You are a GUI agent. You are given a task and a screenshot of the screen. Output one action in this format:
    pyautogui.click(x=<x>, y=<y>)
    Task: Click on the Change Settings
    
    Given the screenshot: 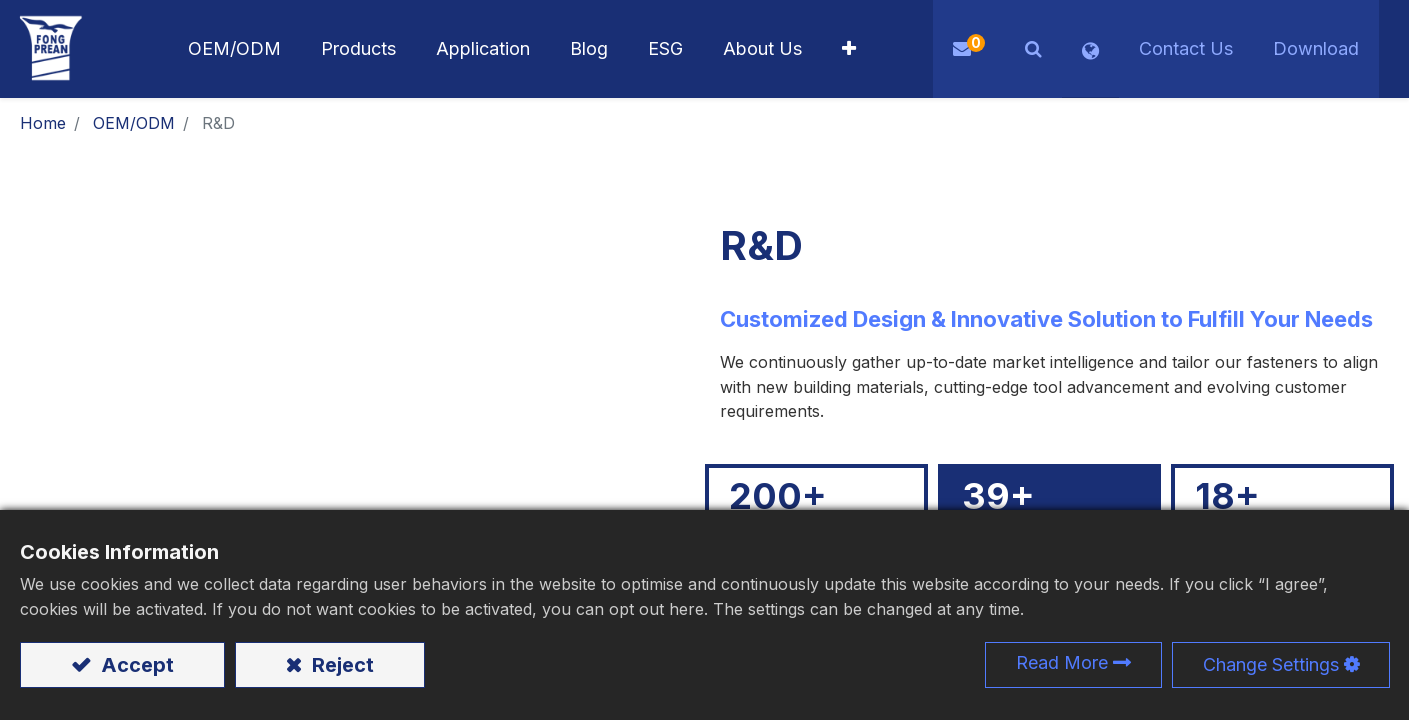 What is the action you would take?
    pyautogui.click(x=1271, y=664)
    